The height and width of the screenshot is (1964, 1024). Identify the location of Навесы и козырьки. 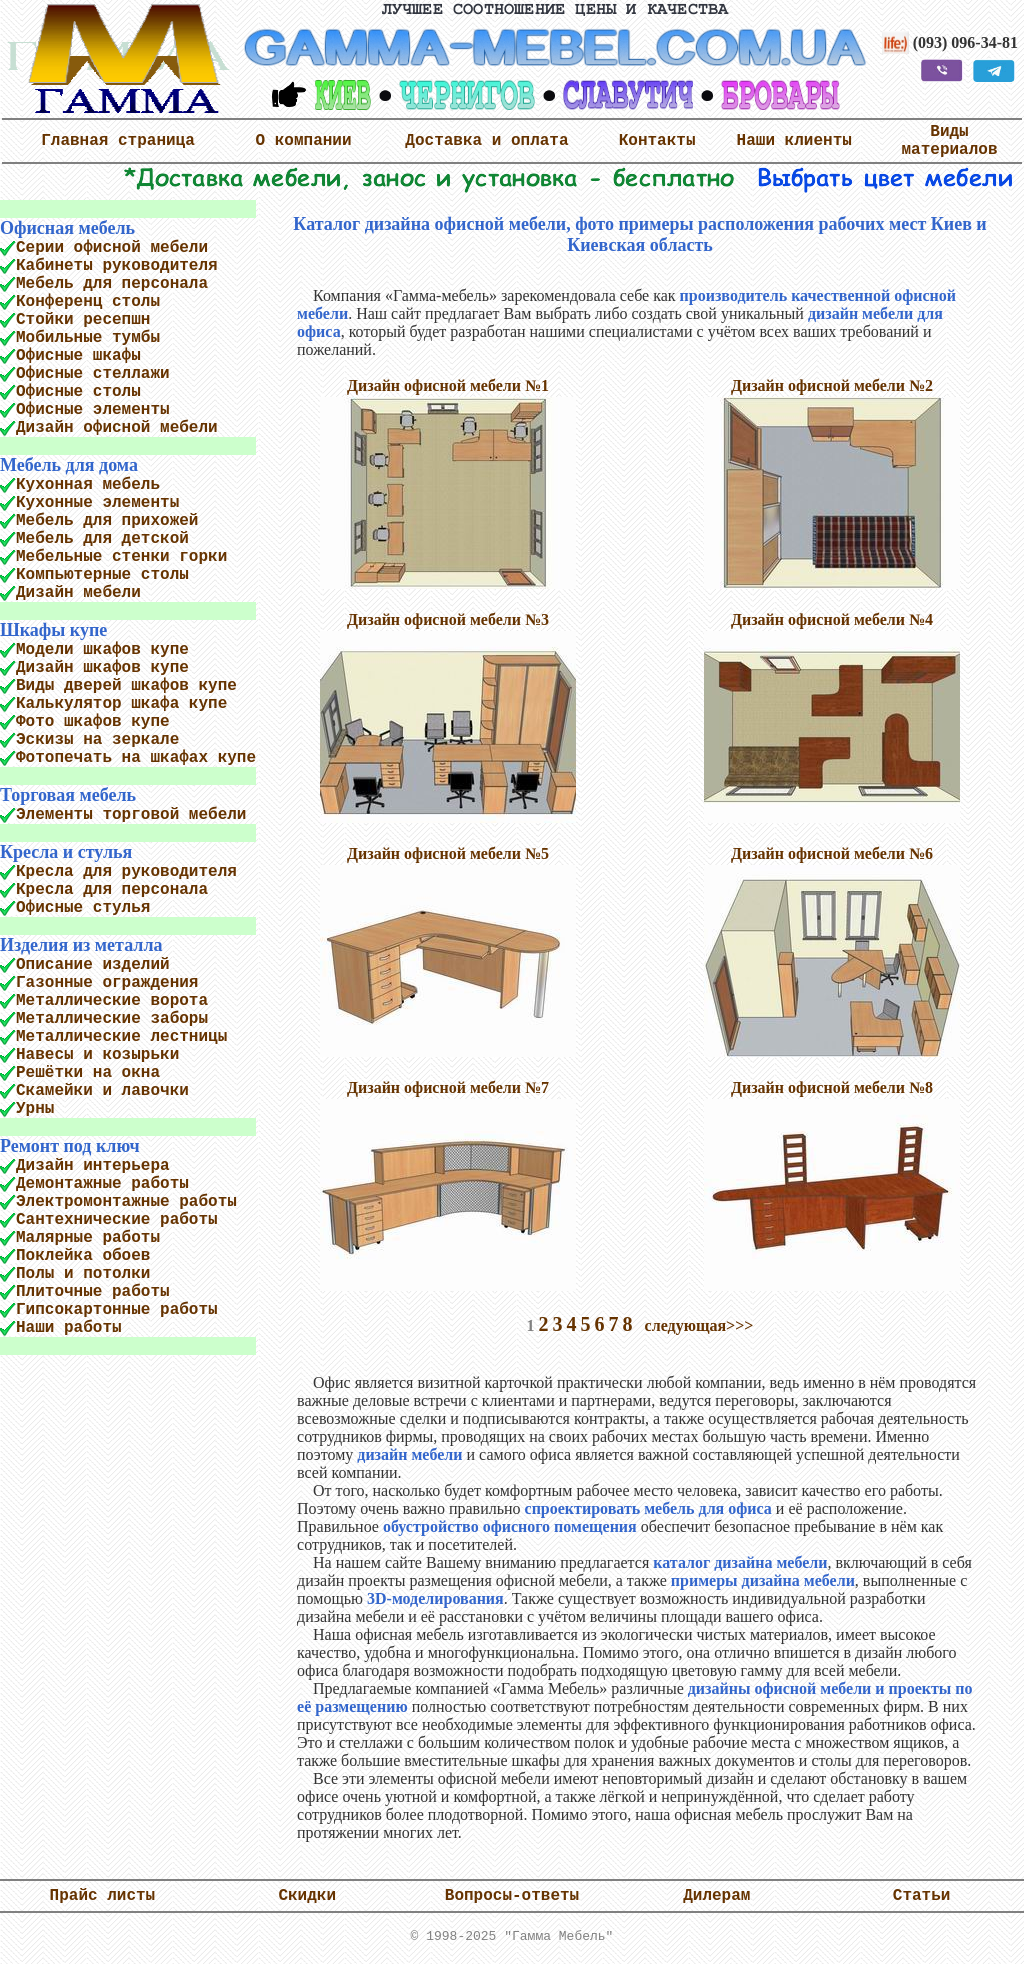
(97, 1055).